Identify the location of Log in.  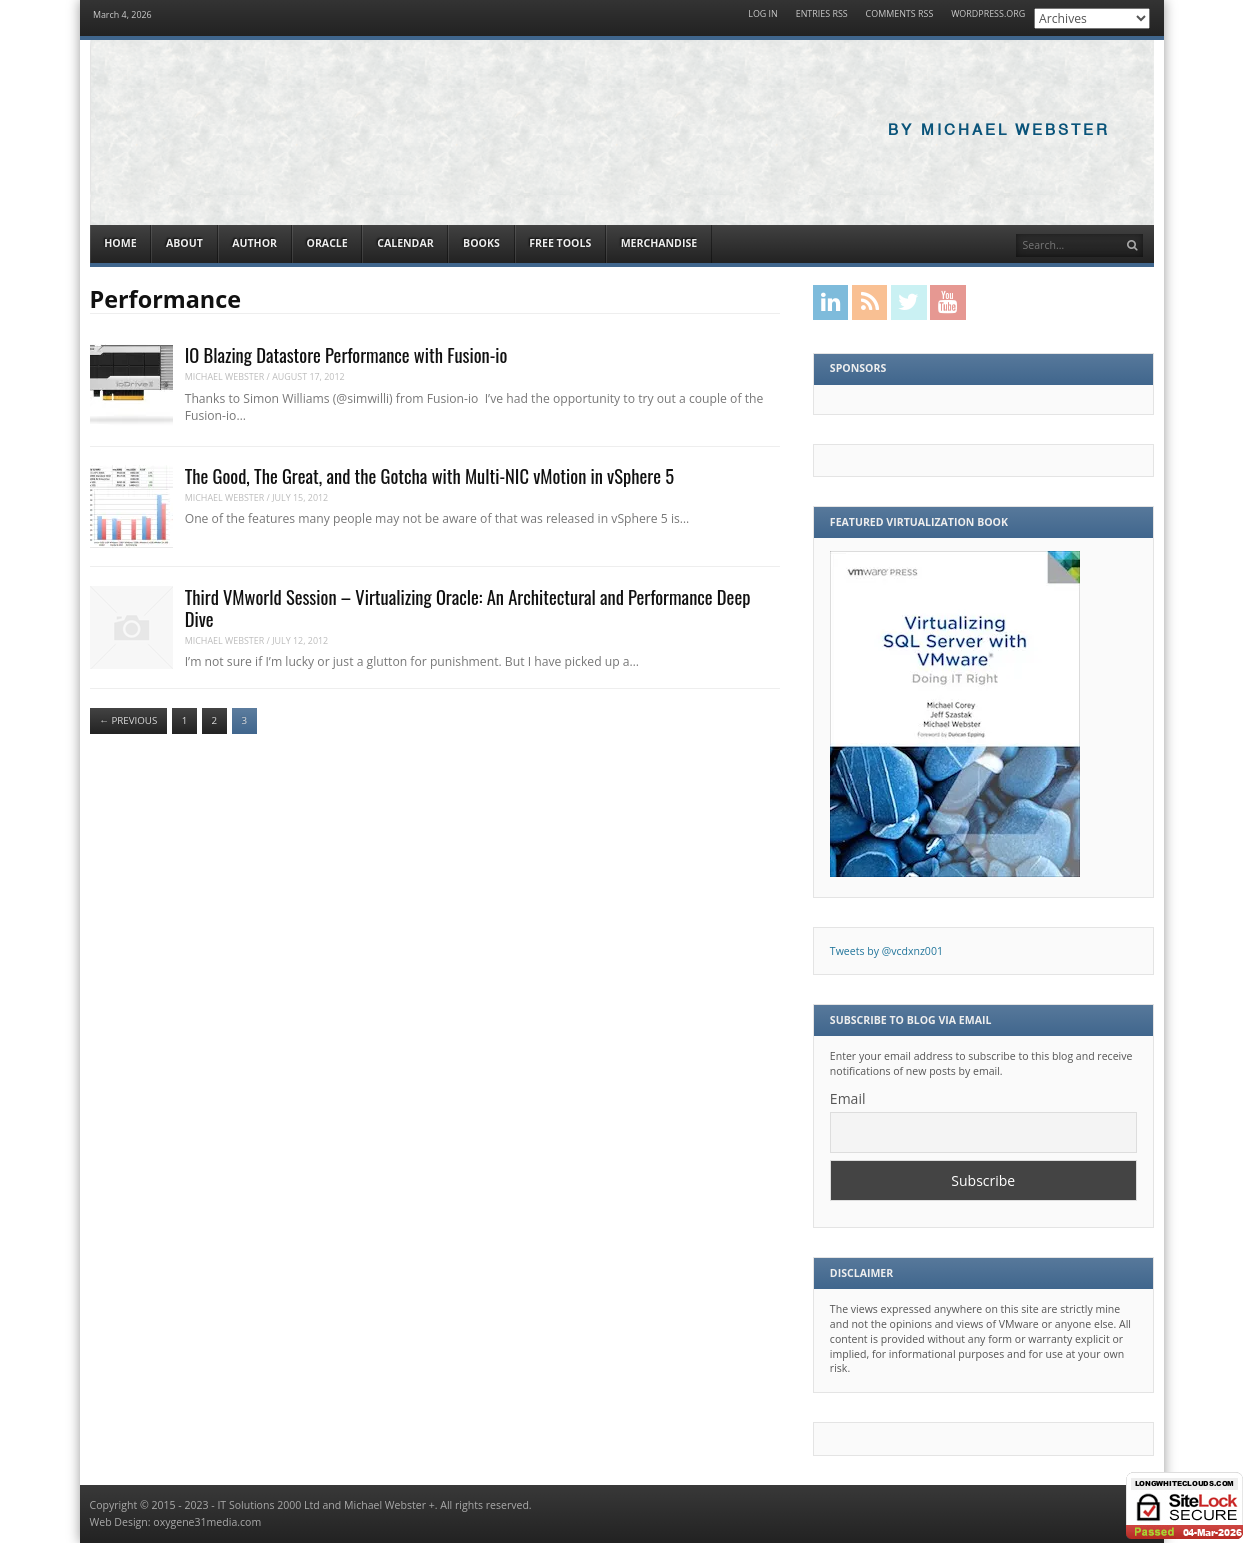
(763, 14).